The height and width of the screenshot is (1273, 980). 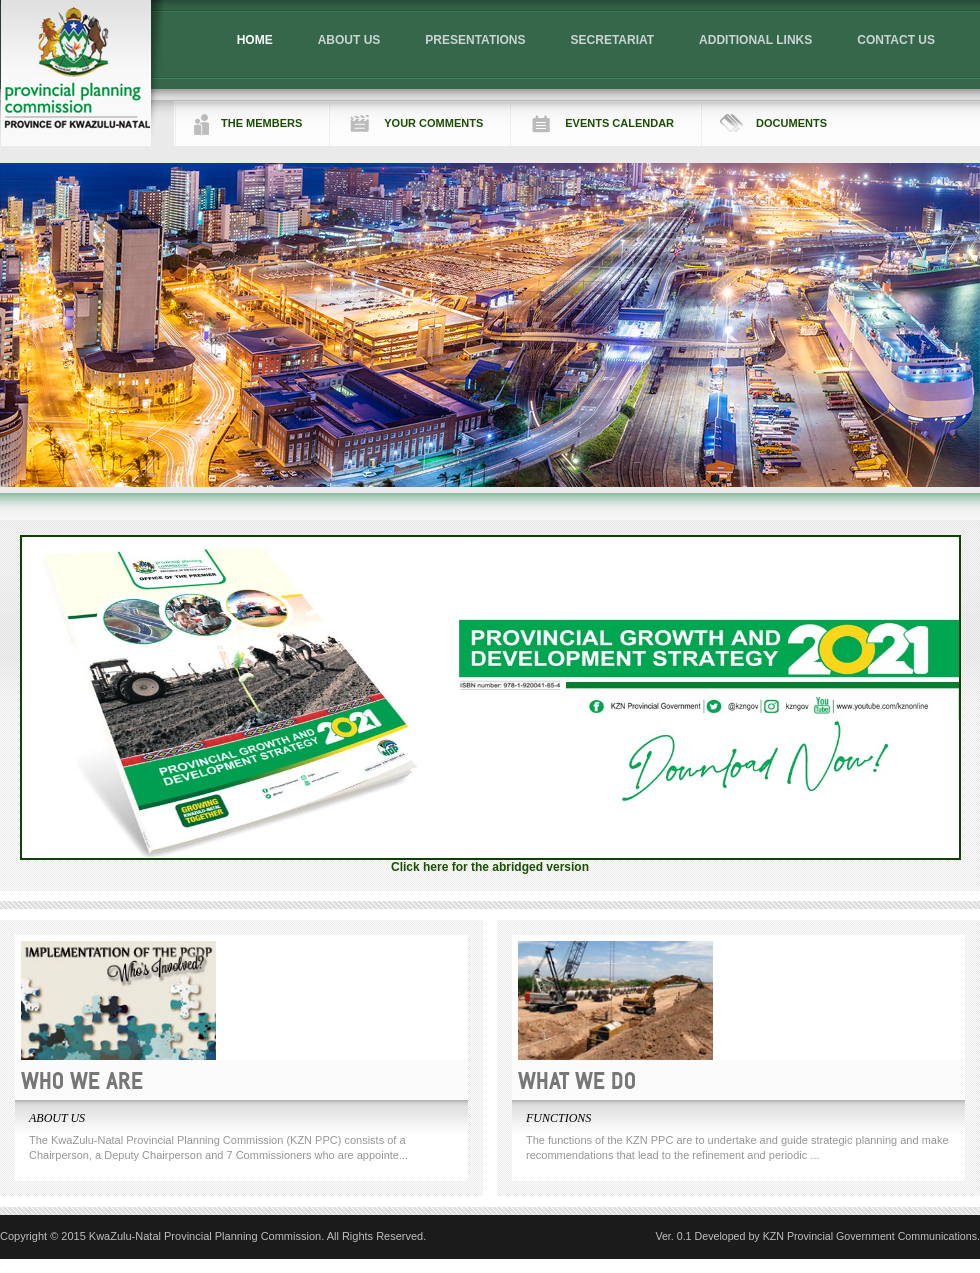 I want to click on CONTACT US, so click(x=896, y=40).